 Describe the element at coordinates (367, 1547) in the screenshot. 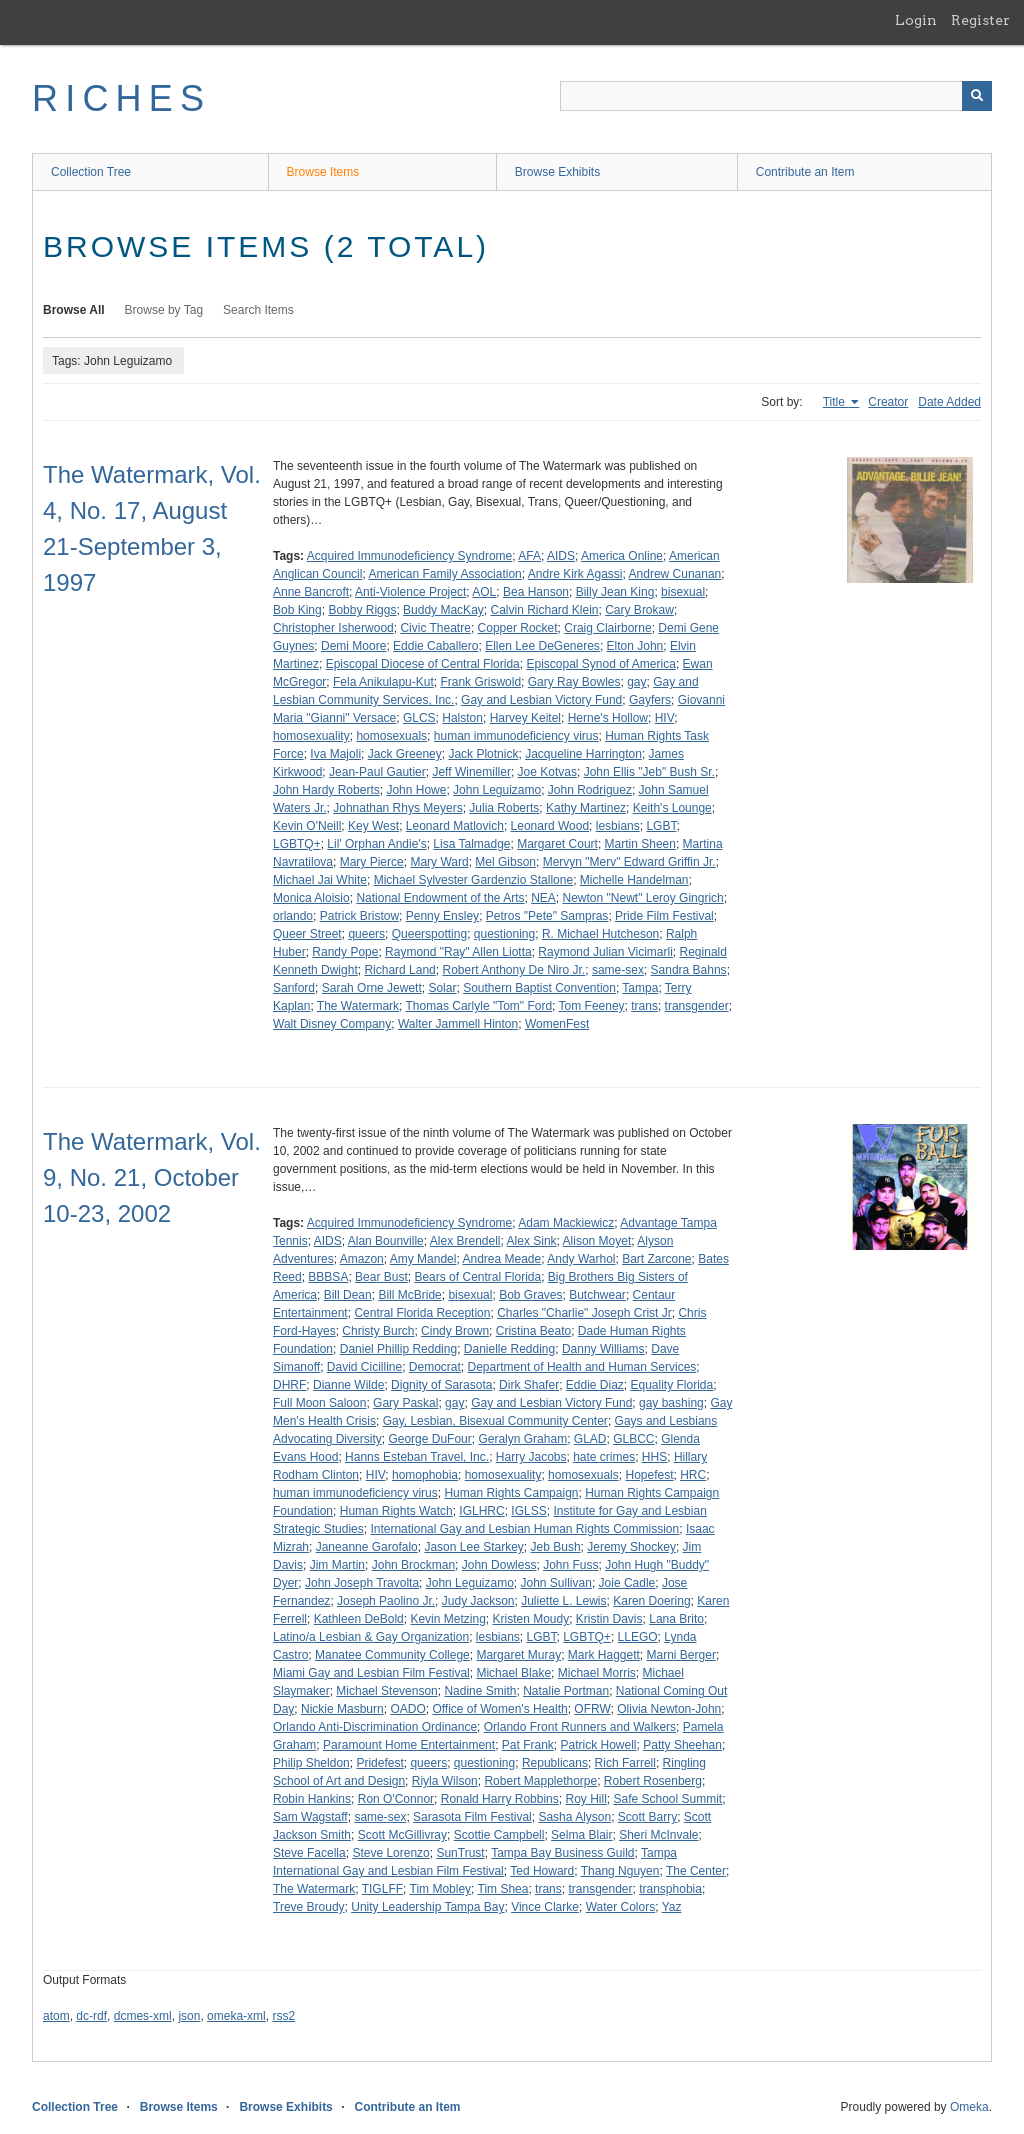

I see `Janeanne Garofalo` at that location.